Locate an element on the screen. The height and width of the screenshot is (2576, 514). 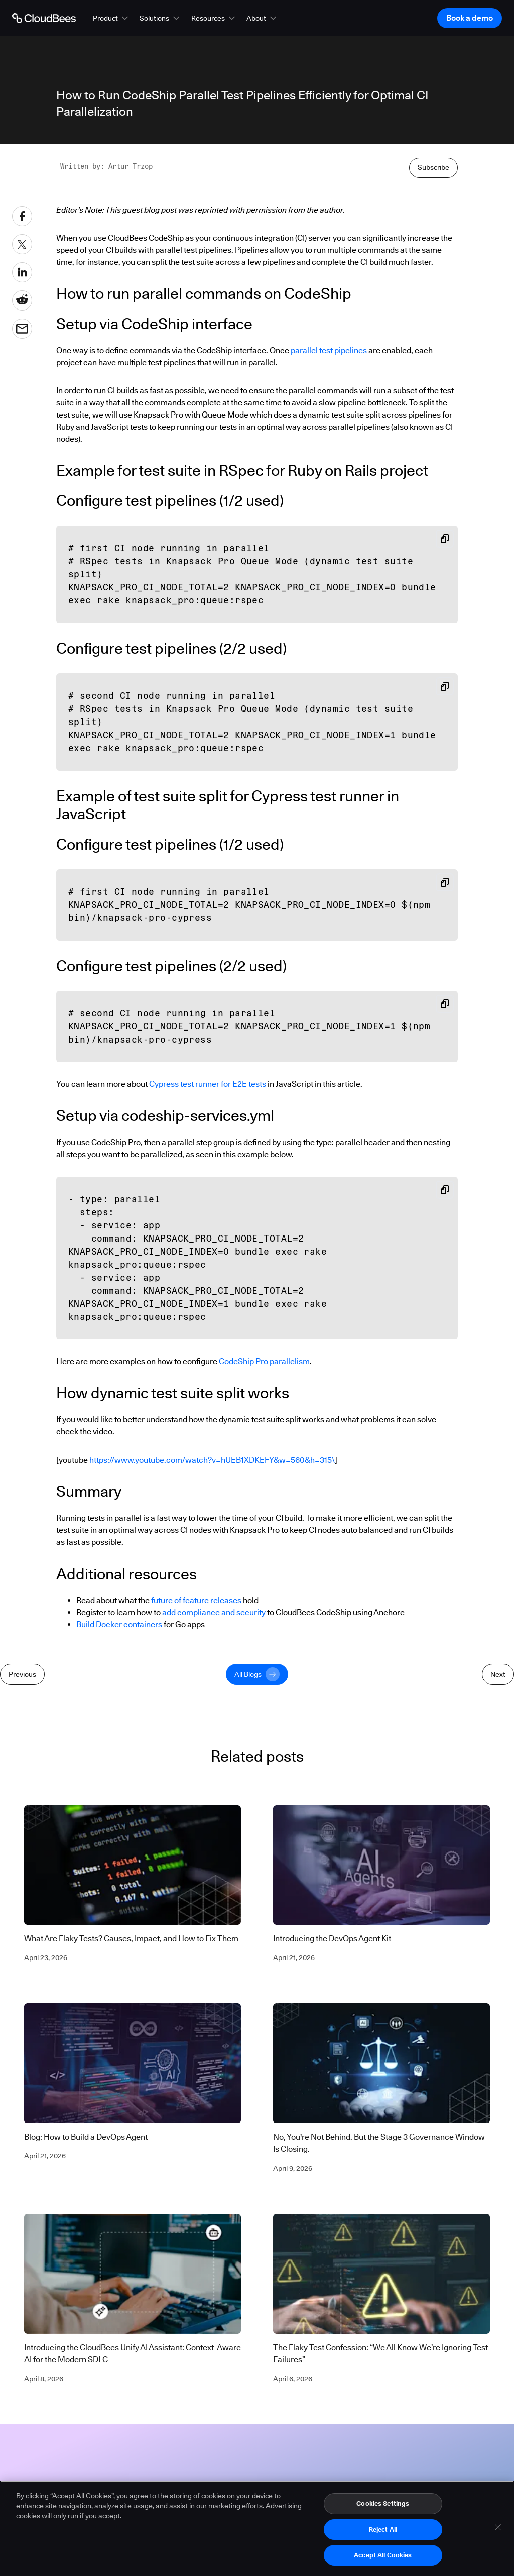
add compliance and security is located at coordinates (214, 1612).